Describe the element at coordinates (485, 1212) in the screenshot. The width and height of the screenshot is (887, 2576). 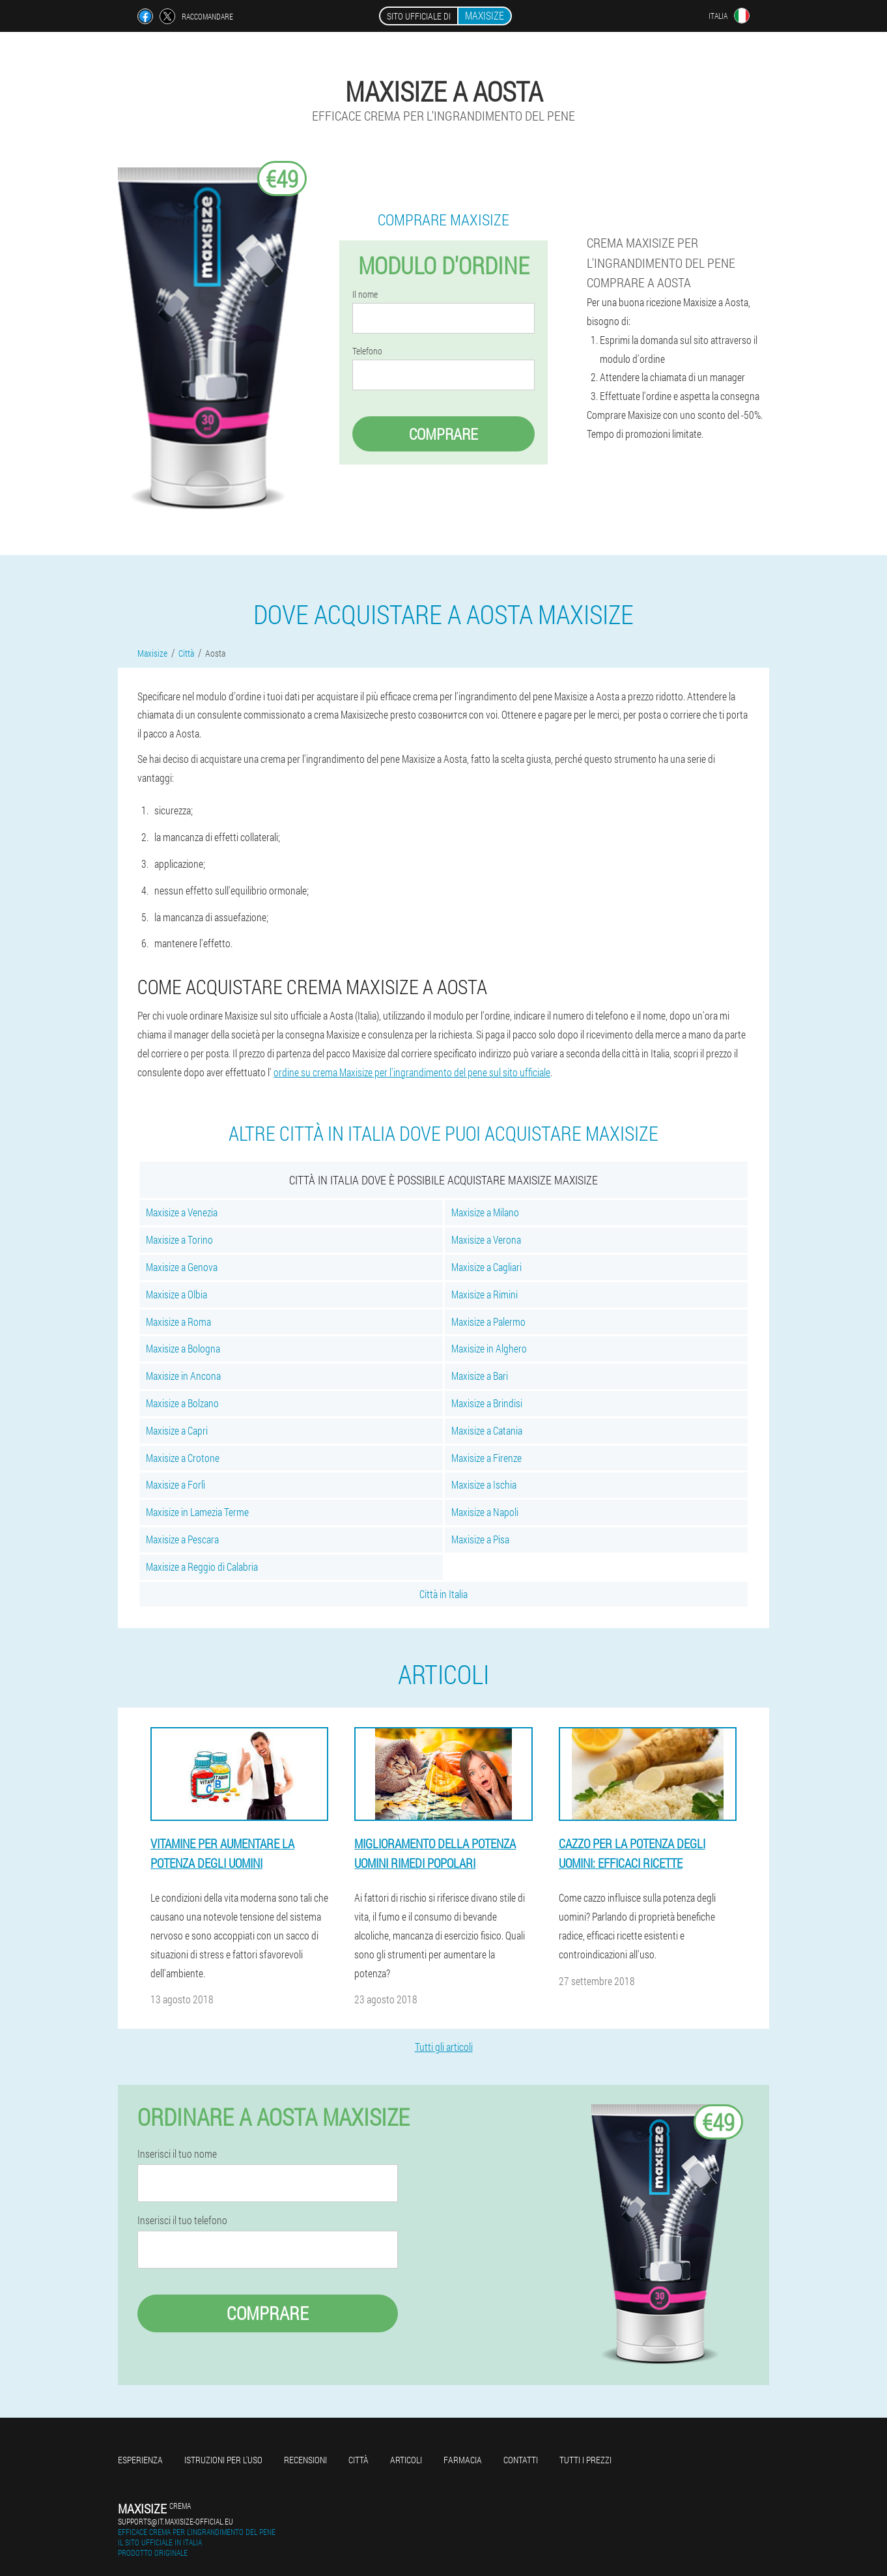
I see `Maxisize a Milano` at that location.